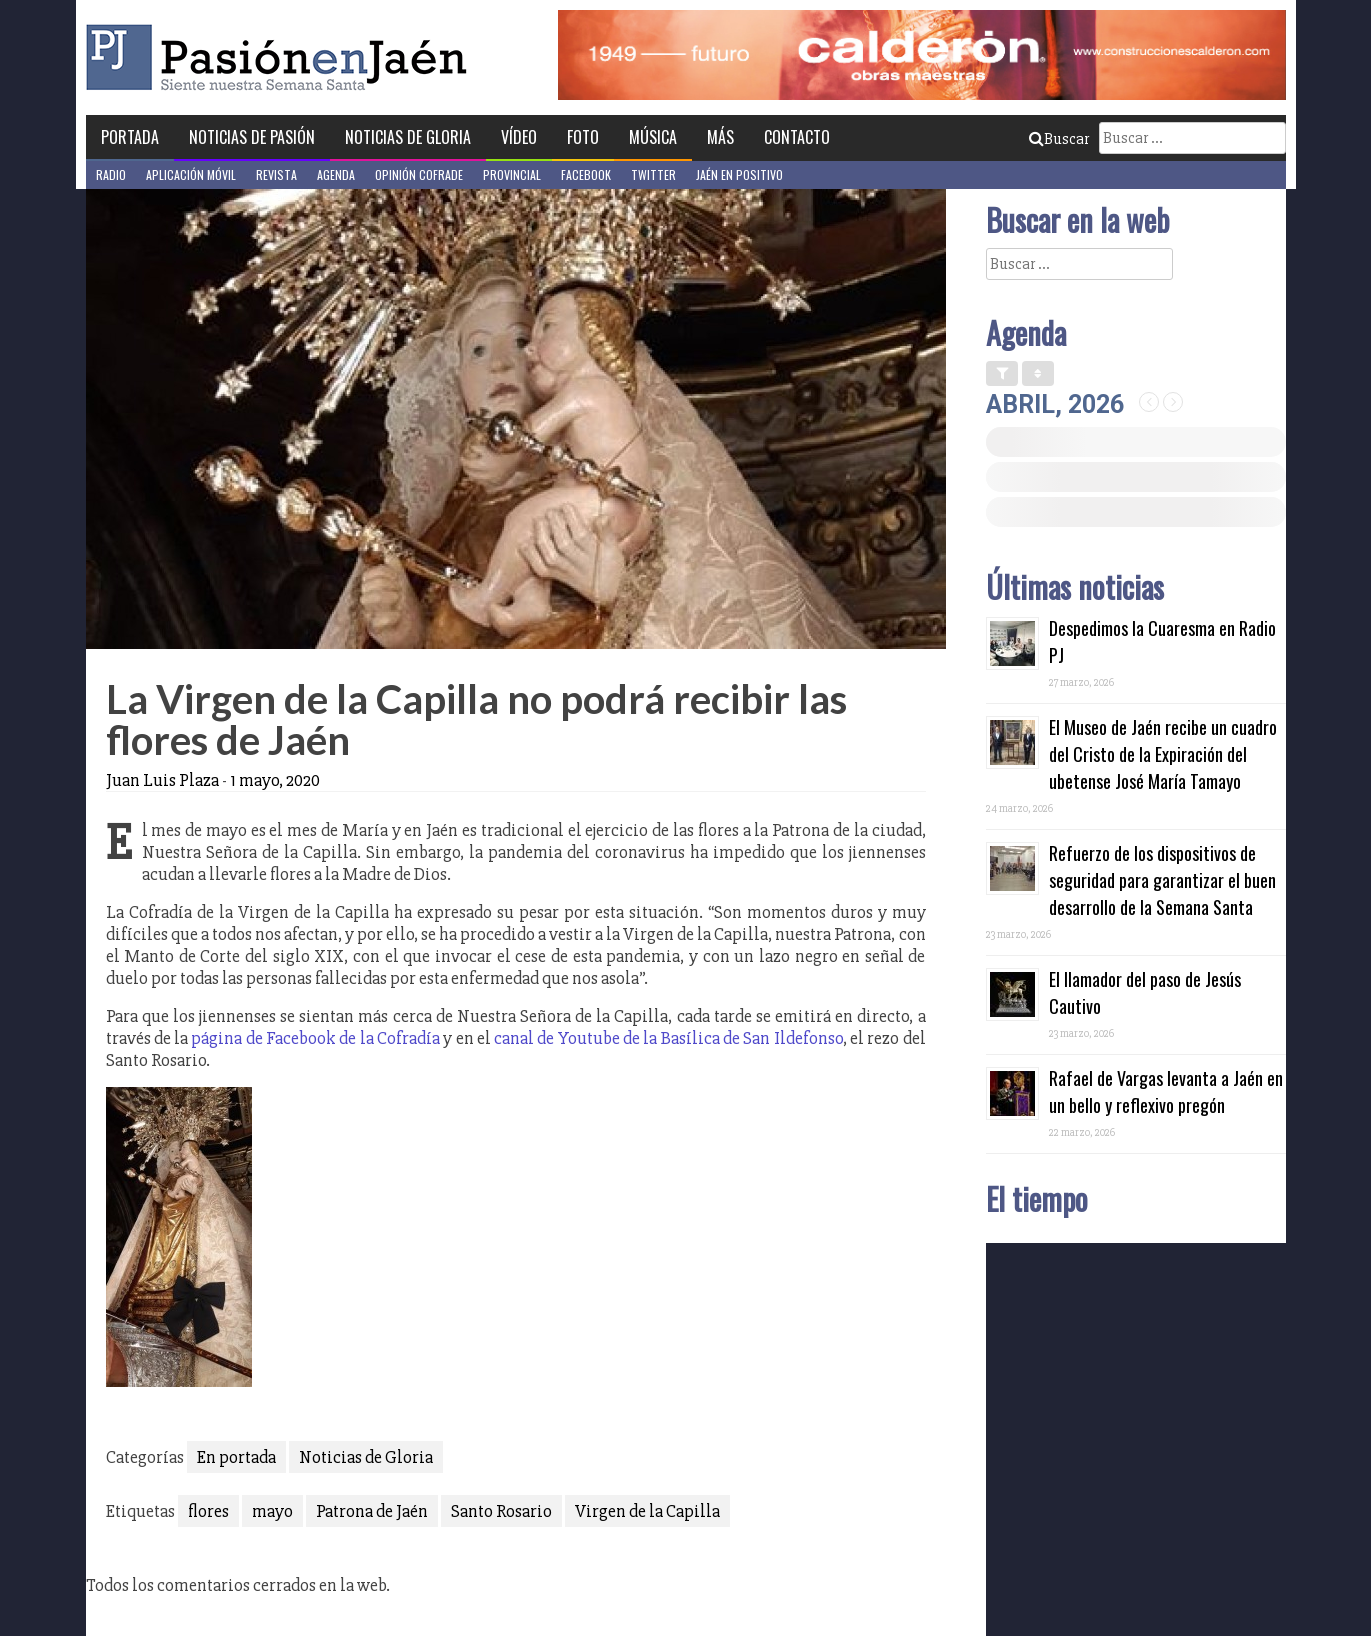  Describe the element at coordinates (111, 174) in the screenshot. I see `Radio` at that location.